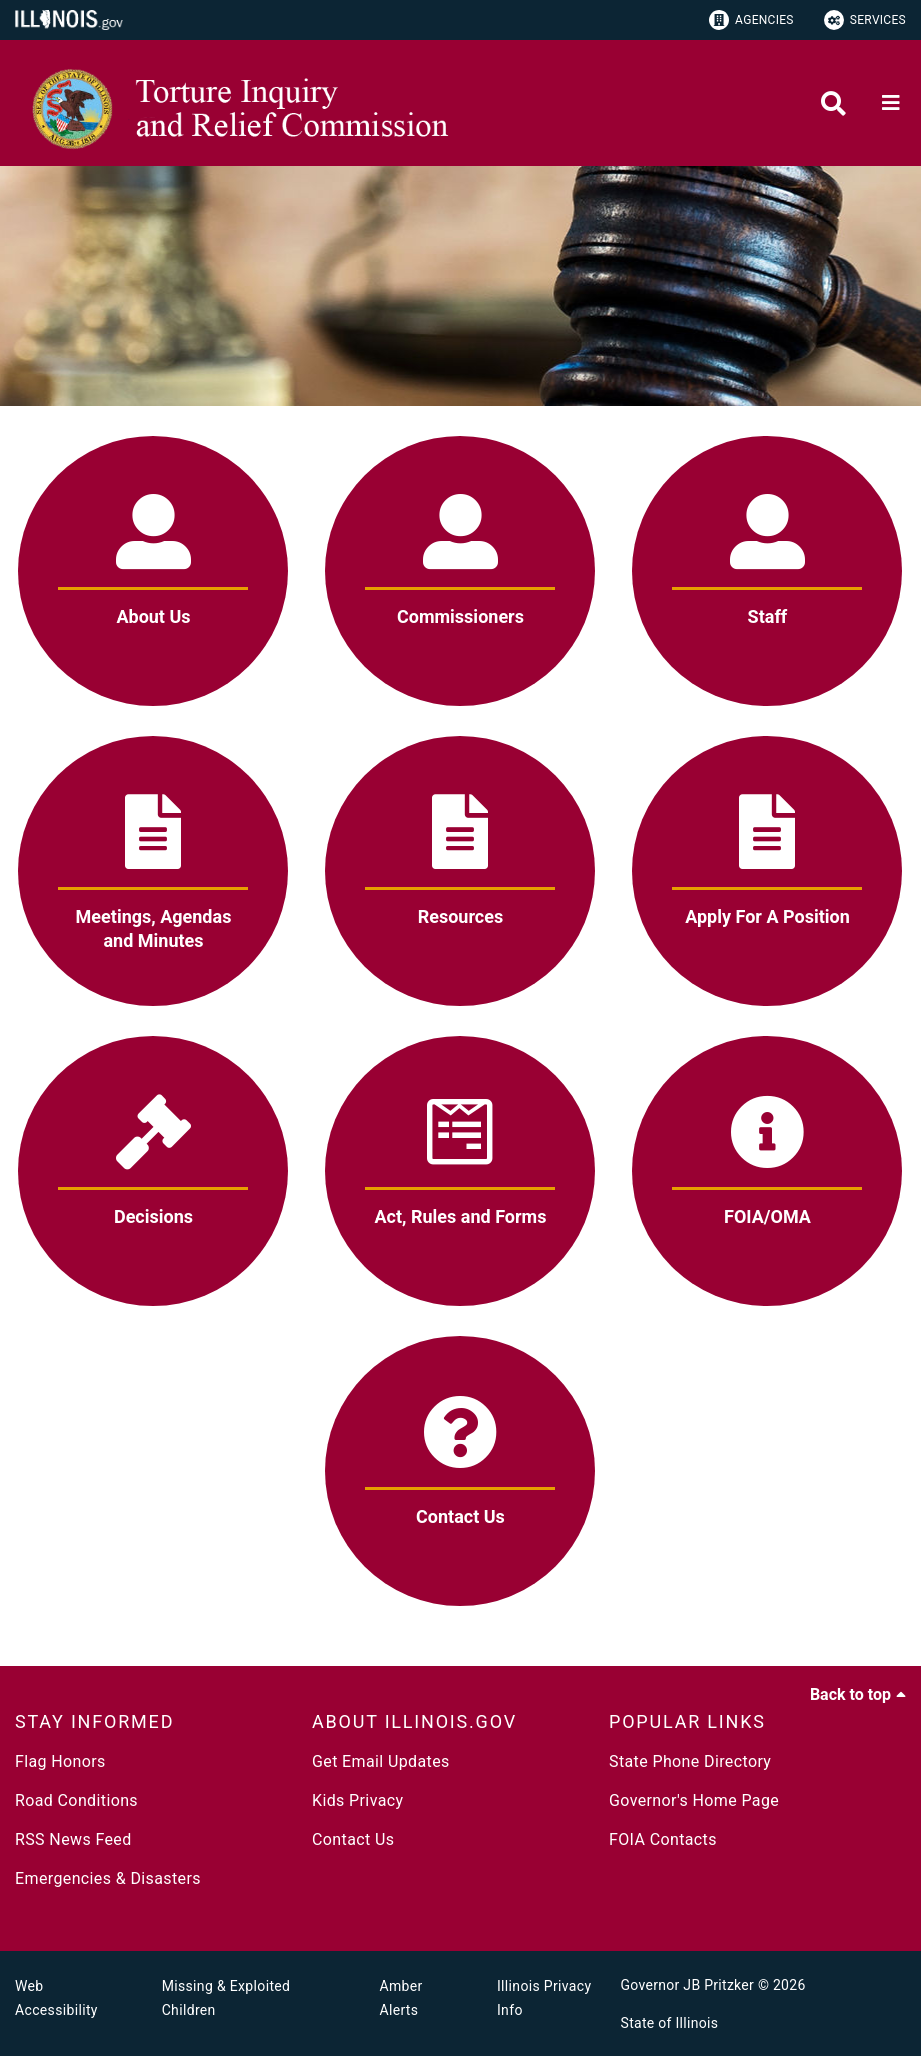 The height and width of the screenshot is (2056, 921). Describe the element at coordinates (688, 1985) in the screenshot. I see `Governor JB Pritzker` at that location.